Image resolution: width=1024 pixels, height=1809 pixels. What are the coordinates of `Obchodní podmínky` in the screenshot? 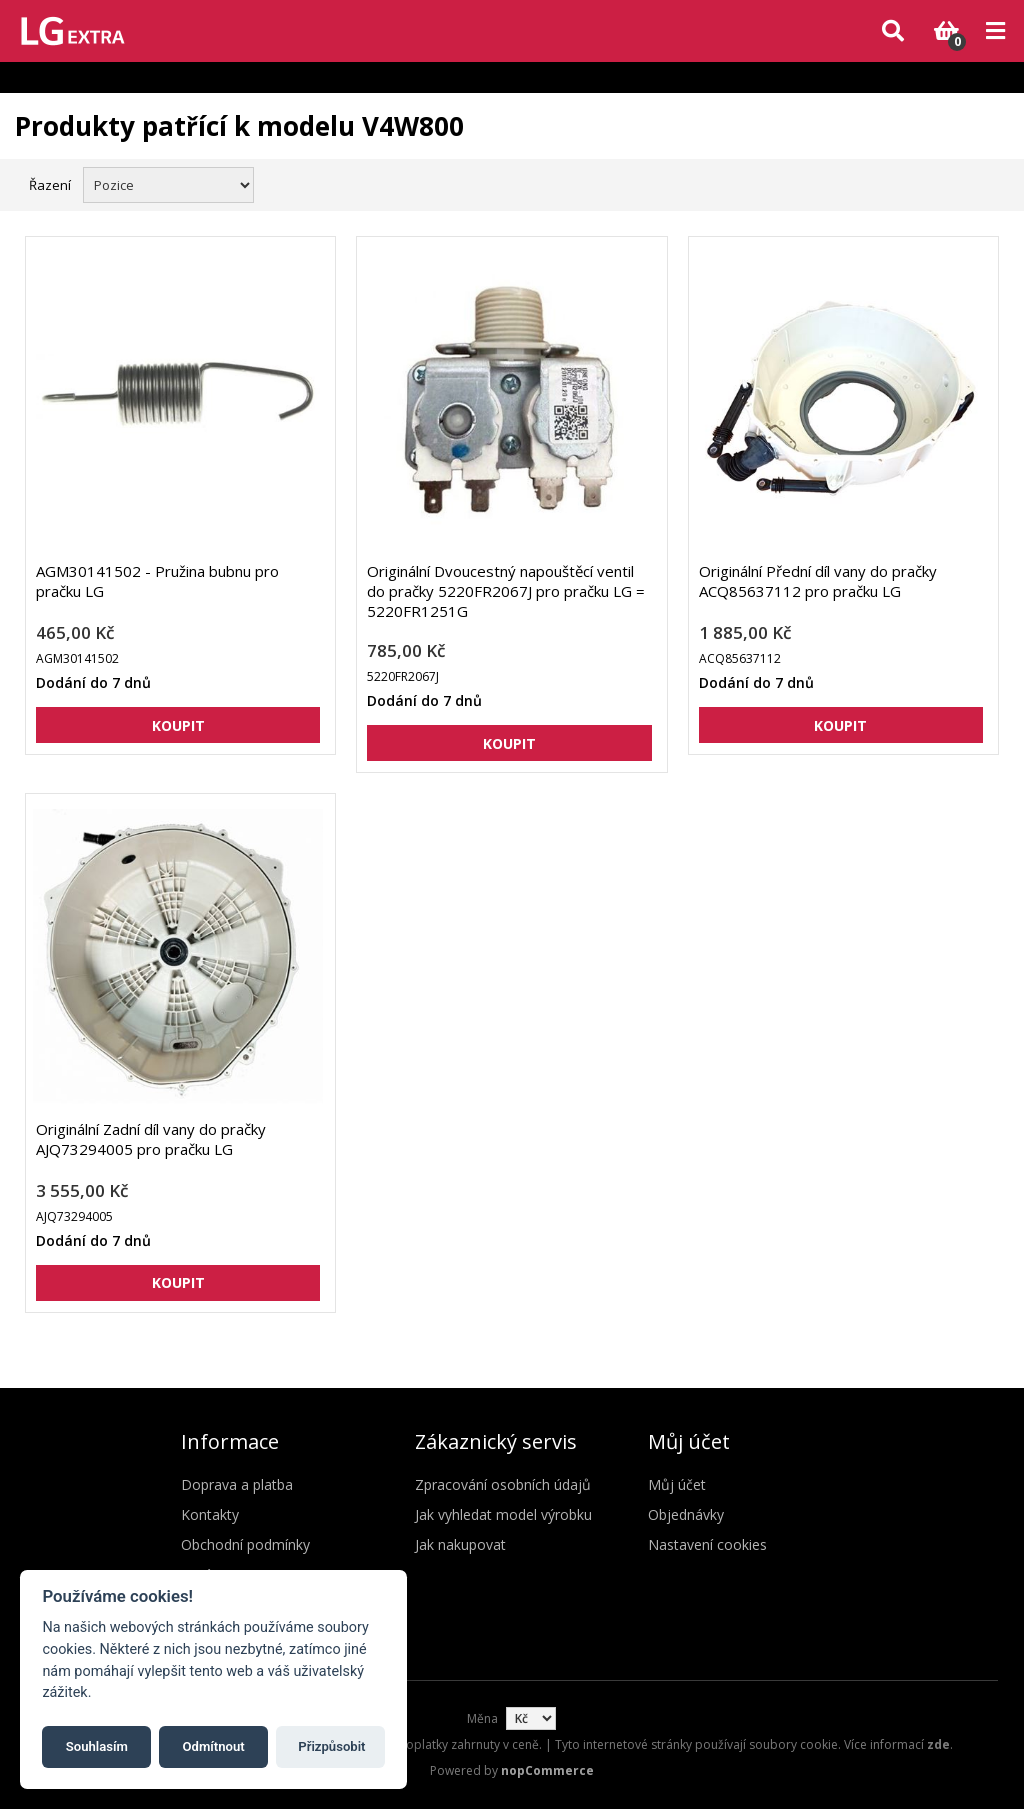 It's located at (245, 1544).